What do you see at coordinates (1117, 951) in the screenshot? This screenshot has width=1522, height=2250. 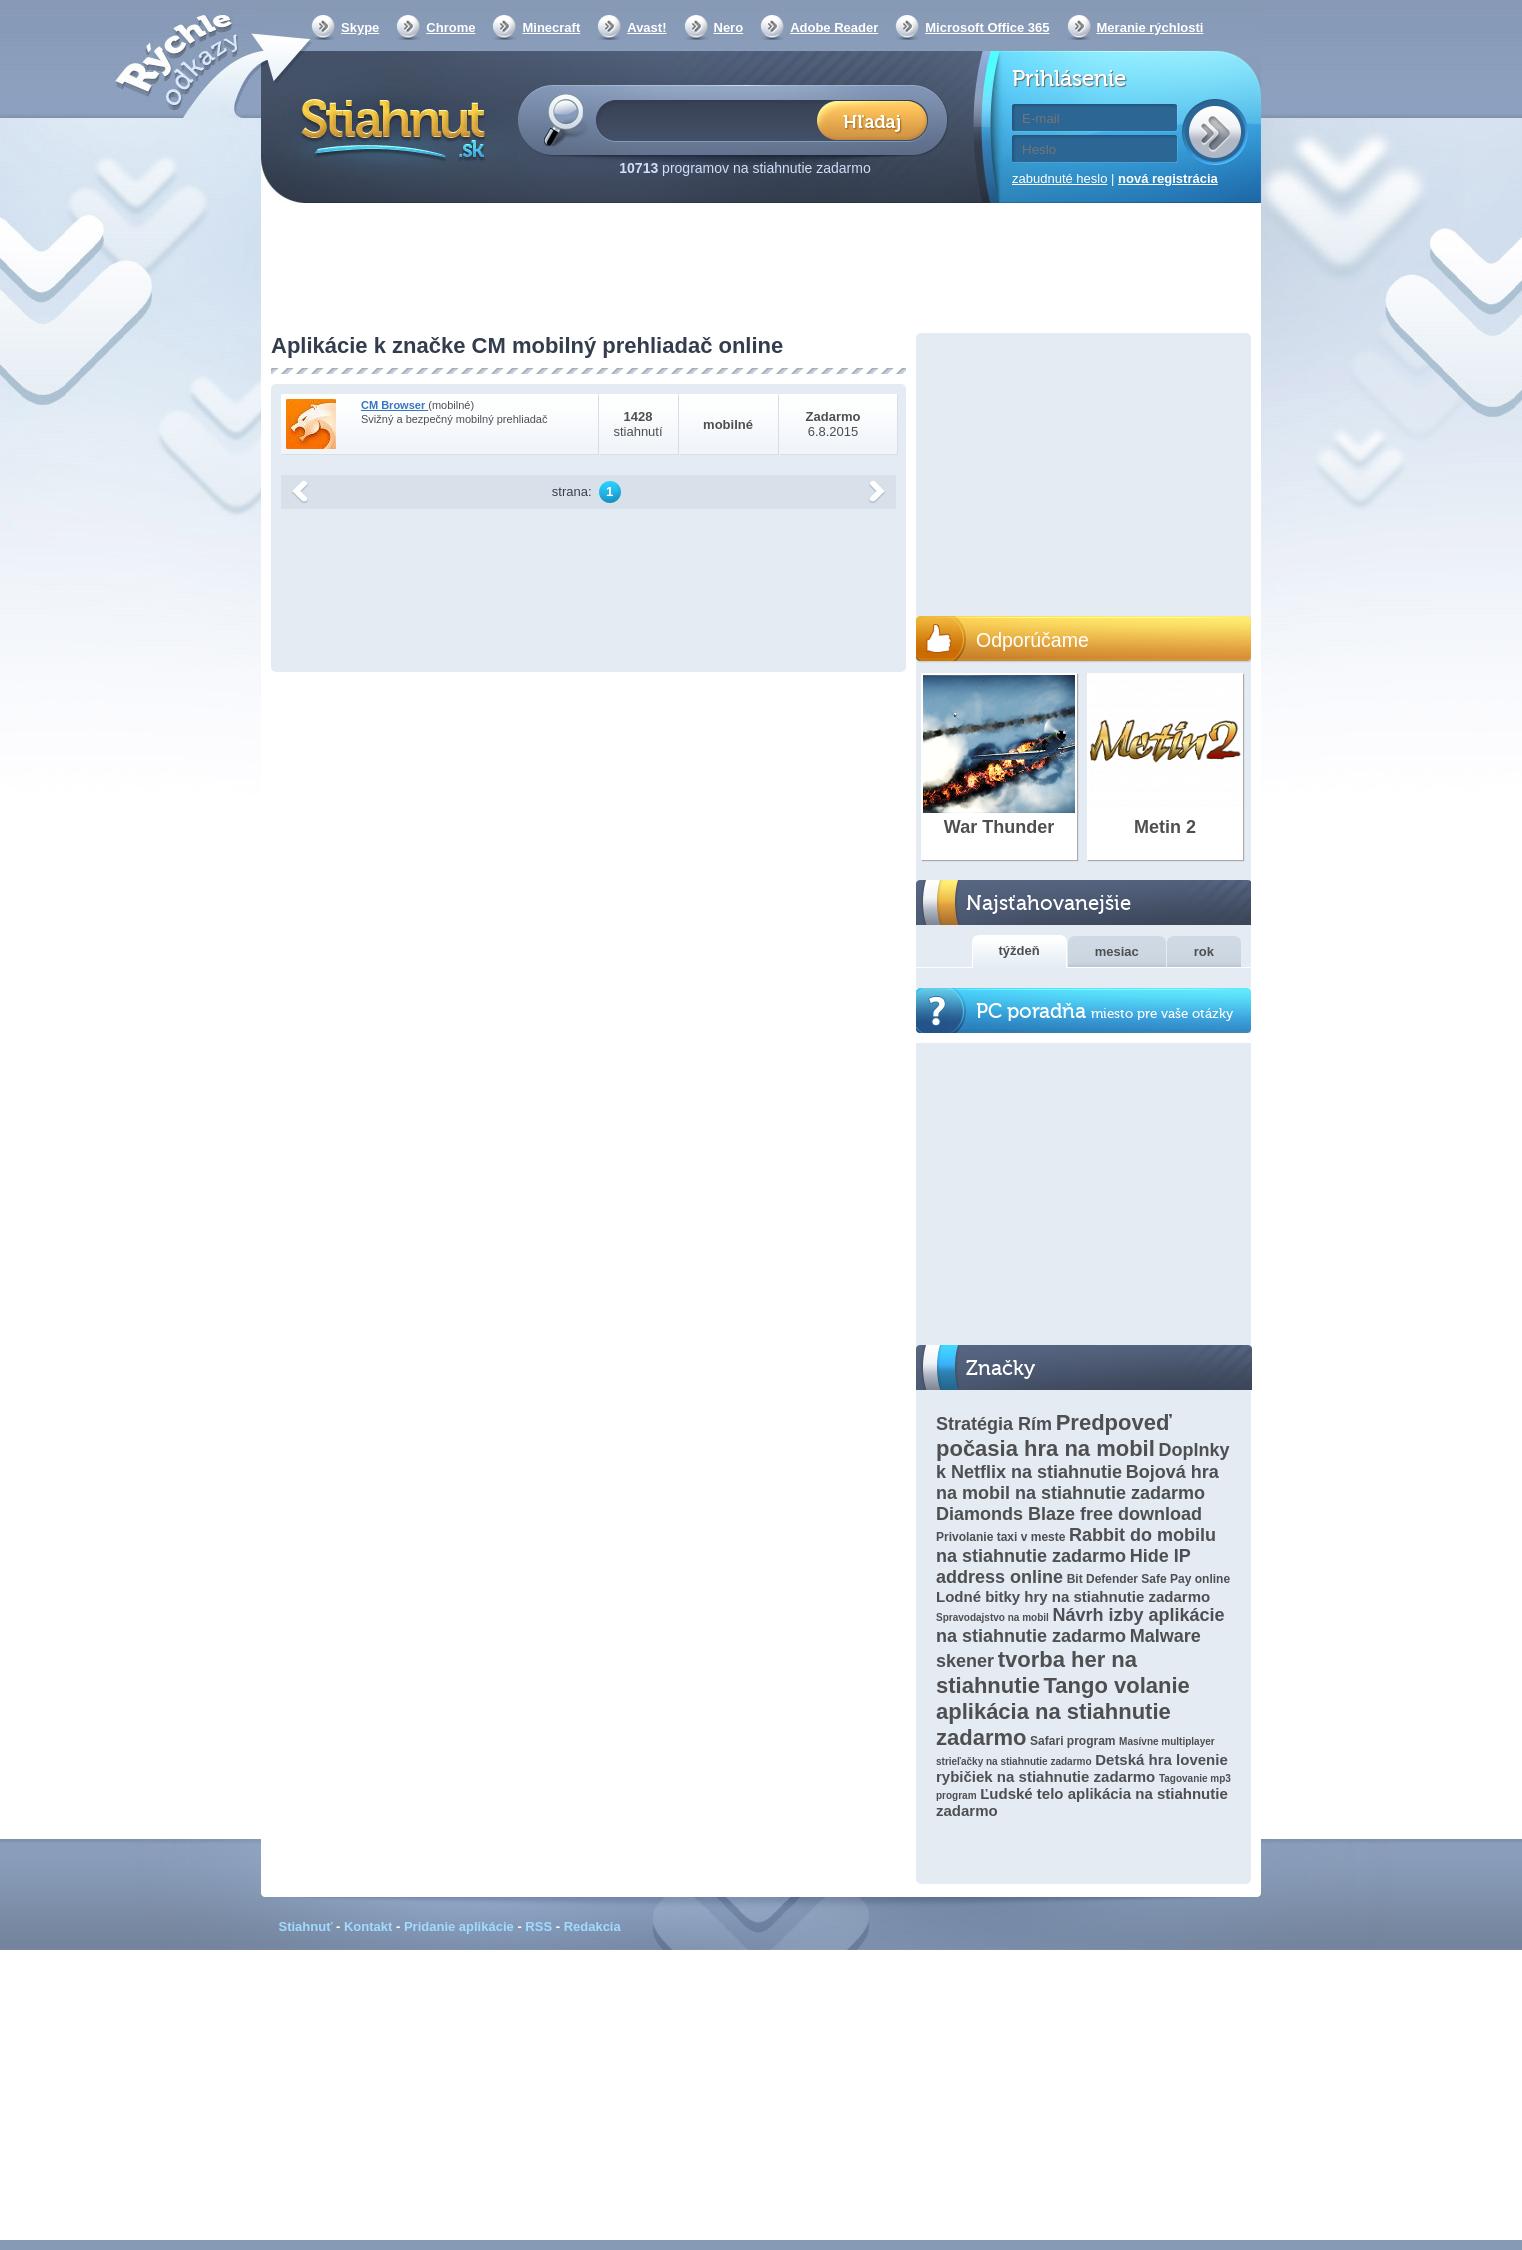 I see `mesiac` at bounding box center [1117, 951].